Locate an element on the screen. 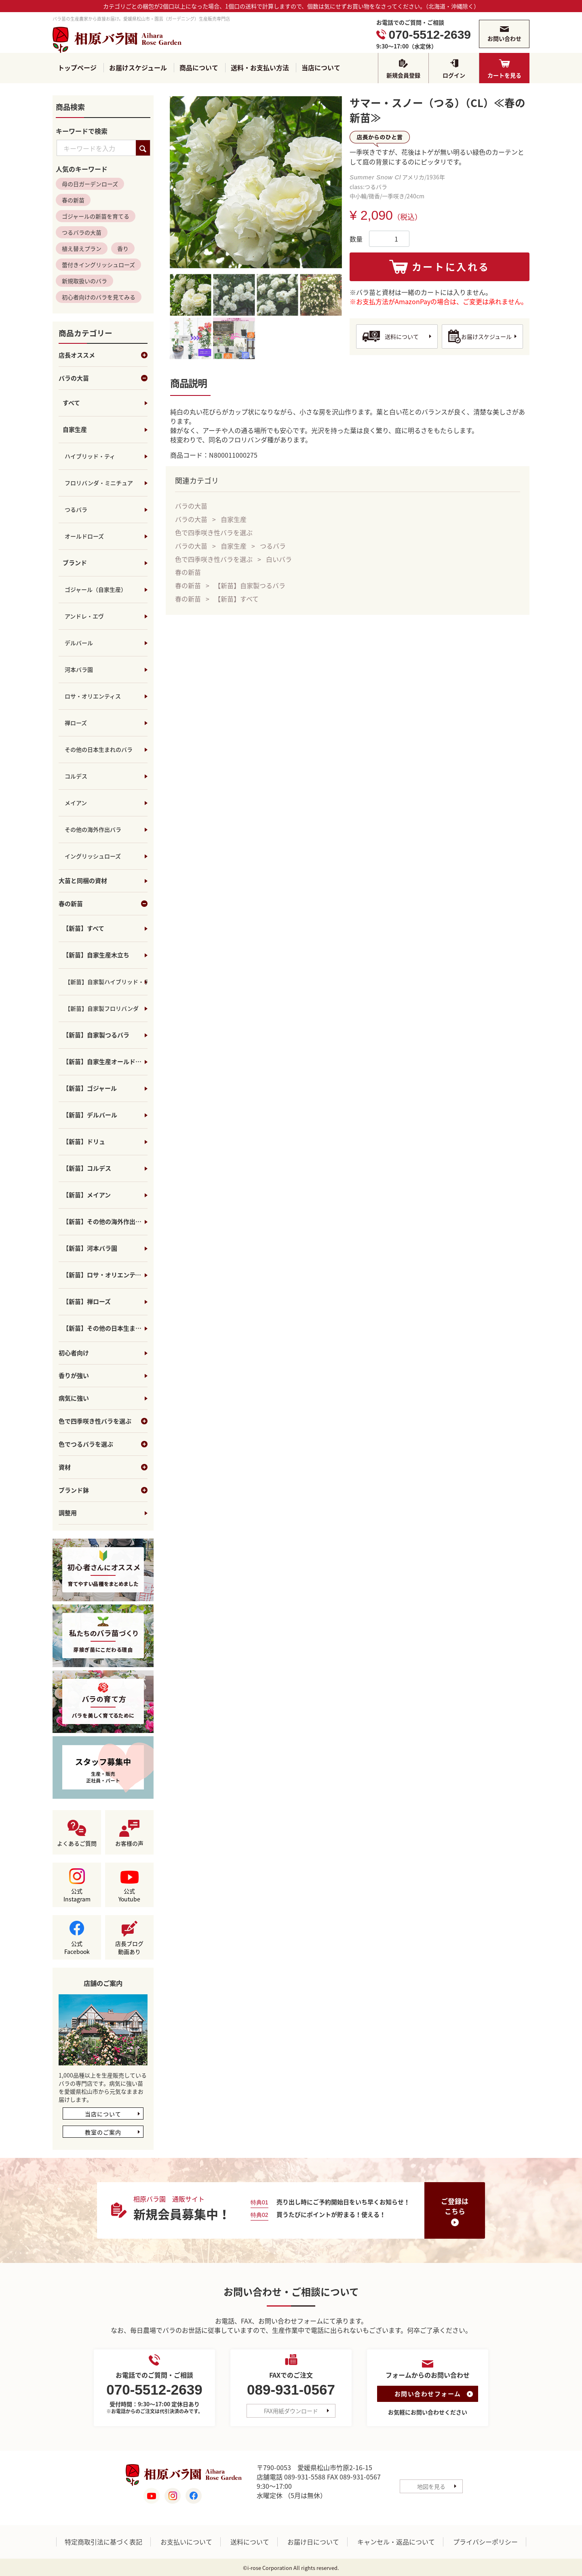 This screenshot has width=582, height=2576. ブランド is located at coordinates (75, 563).